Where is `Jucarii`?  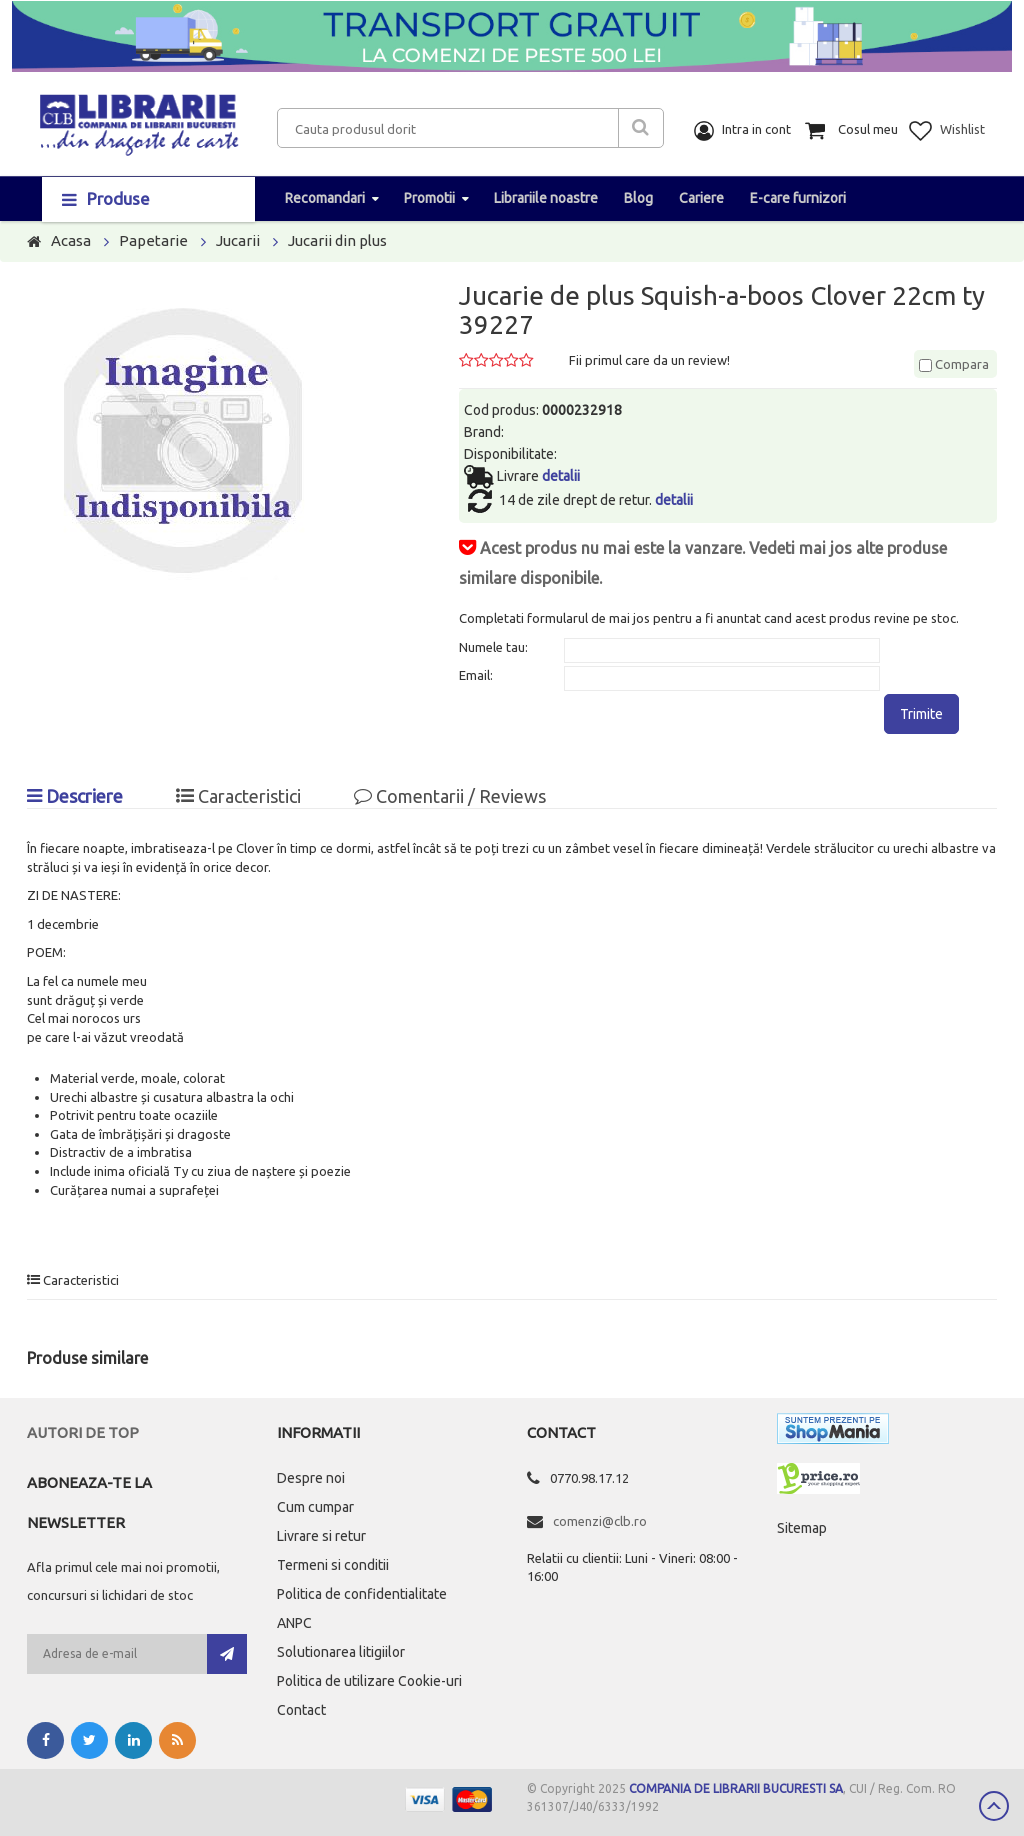
Jucarii is located at coordinates (238, 240).